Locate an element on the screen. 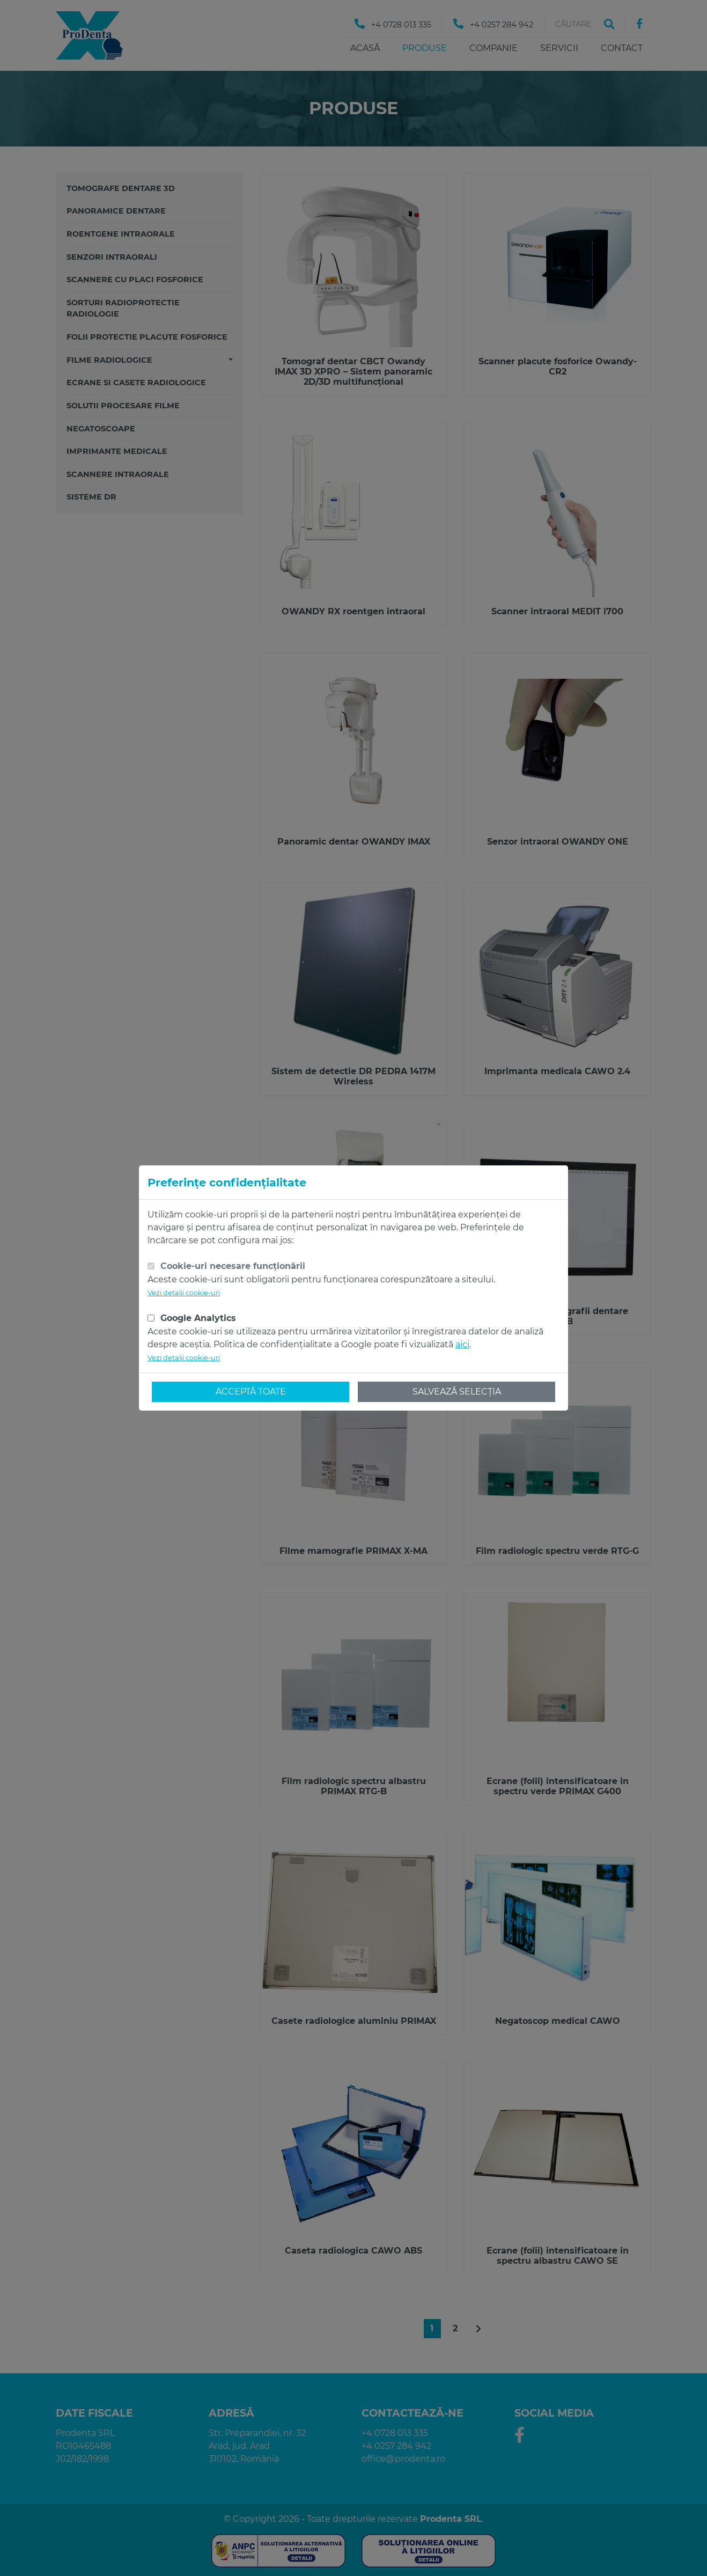  Acceptă toate is located at coordinates (251, 1391).